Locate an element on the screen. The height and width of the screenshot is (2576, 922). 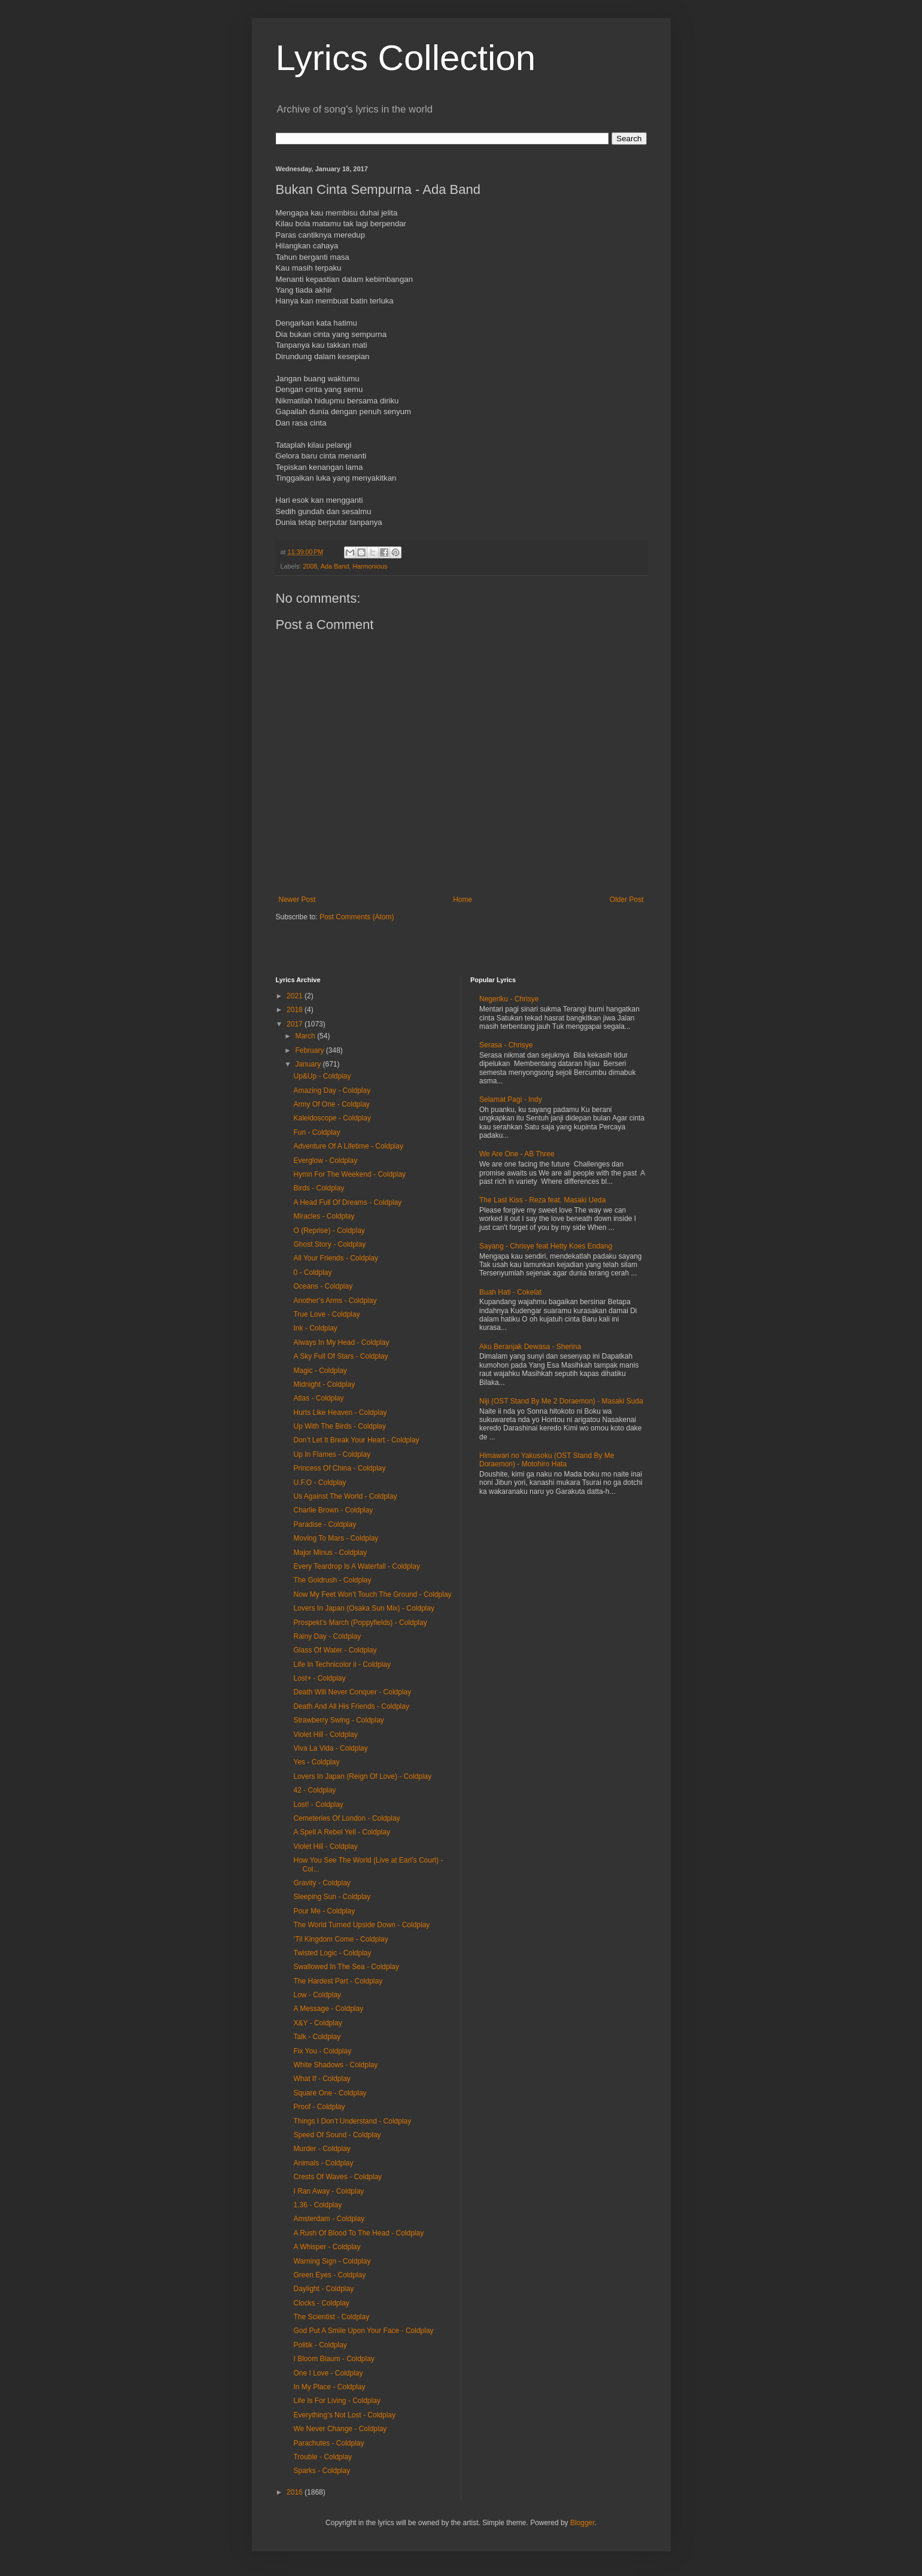
A Sky Full Of Stars - Coldplay is located at coordinates (340, 1356).